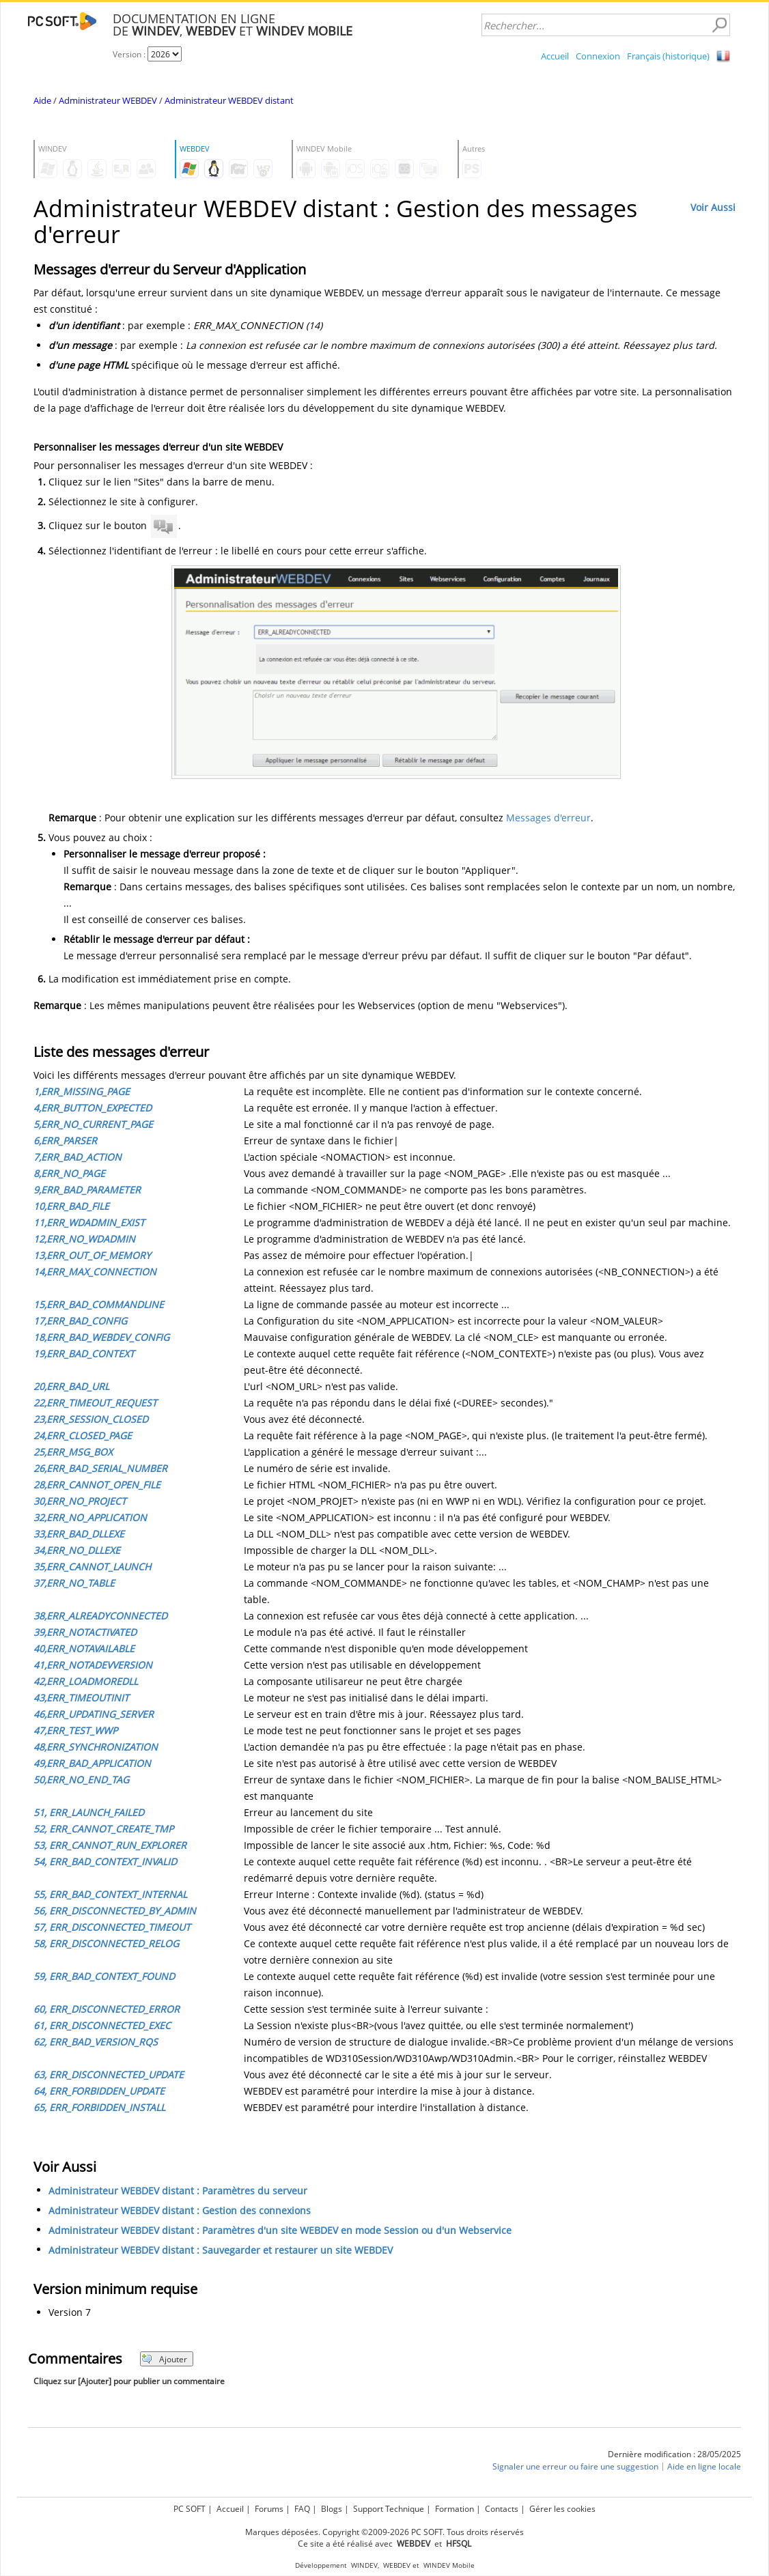 Image resolution: width=769 pixels, height=2576 pixels. I want to click on WINDEV, so click(364, 2565).